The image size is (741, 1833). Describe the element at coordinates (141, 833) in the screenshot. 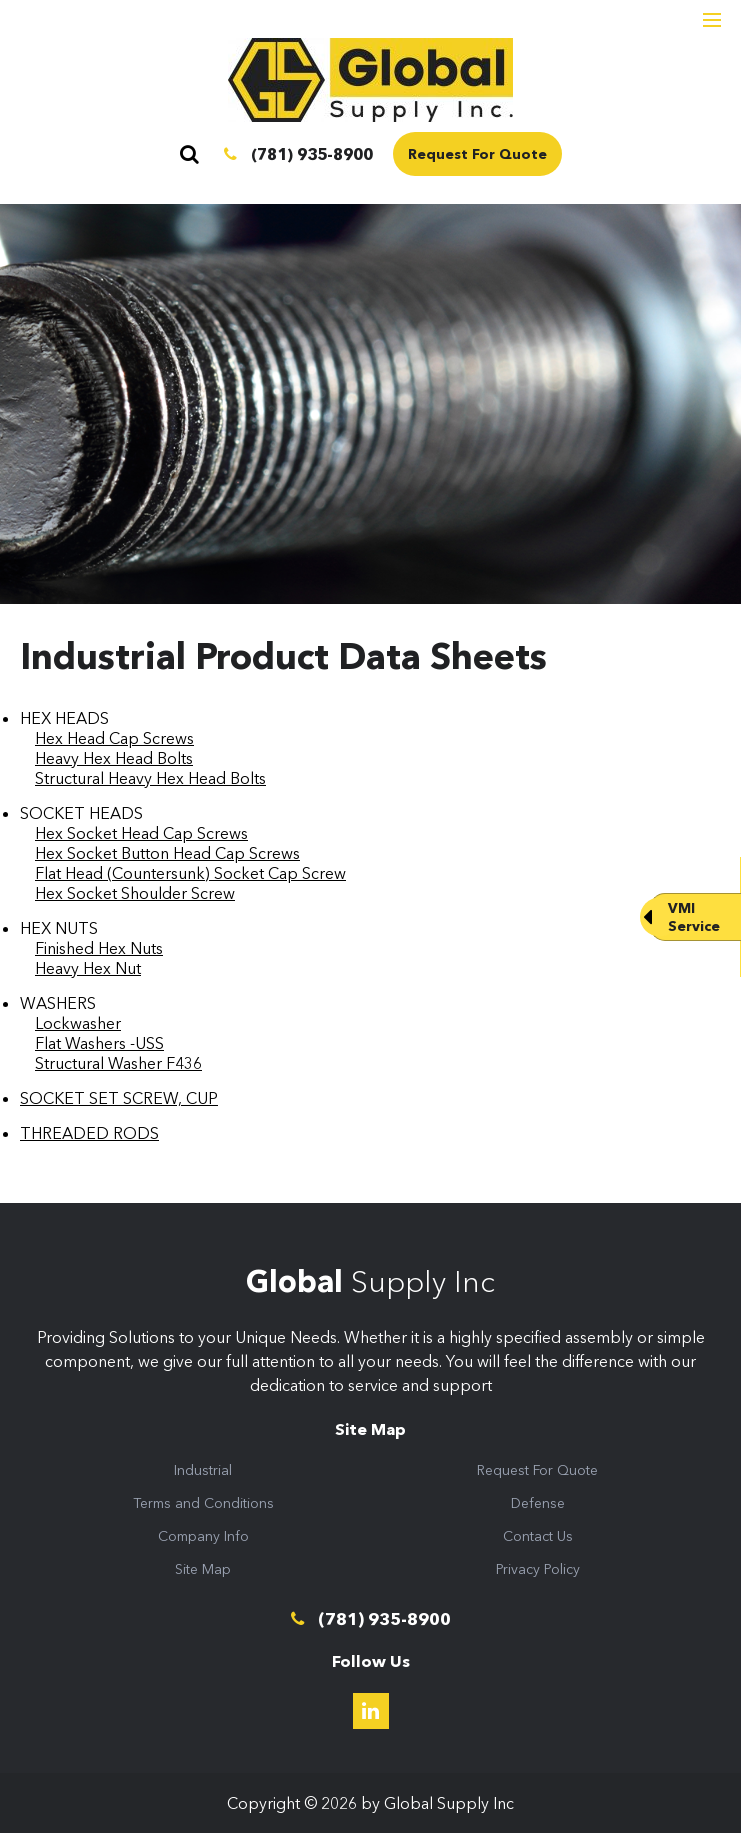

I see `Hex Socket Head Cap Screws` at that location.